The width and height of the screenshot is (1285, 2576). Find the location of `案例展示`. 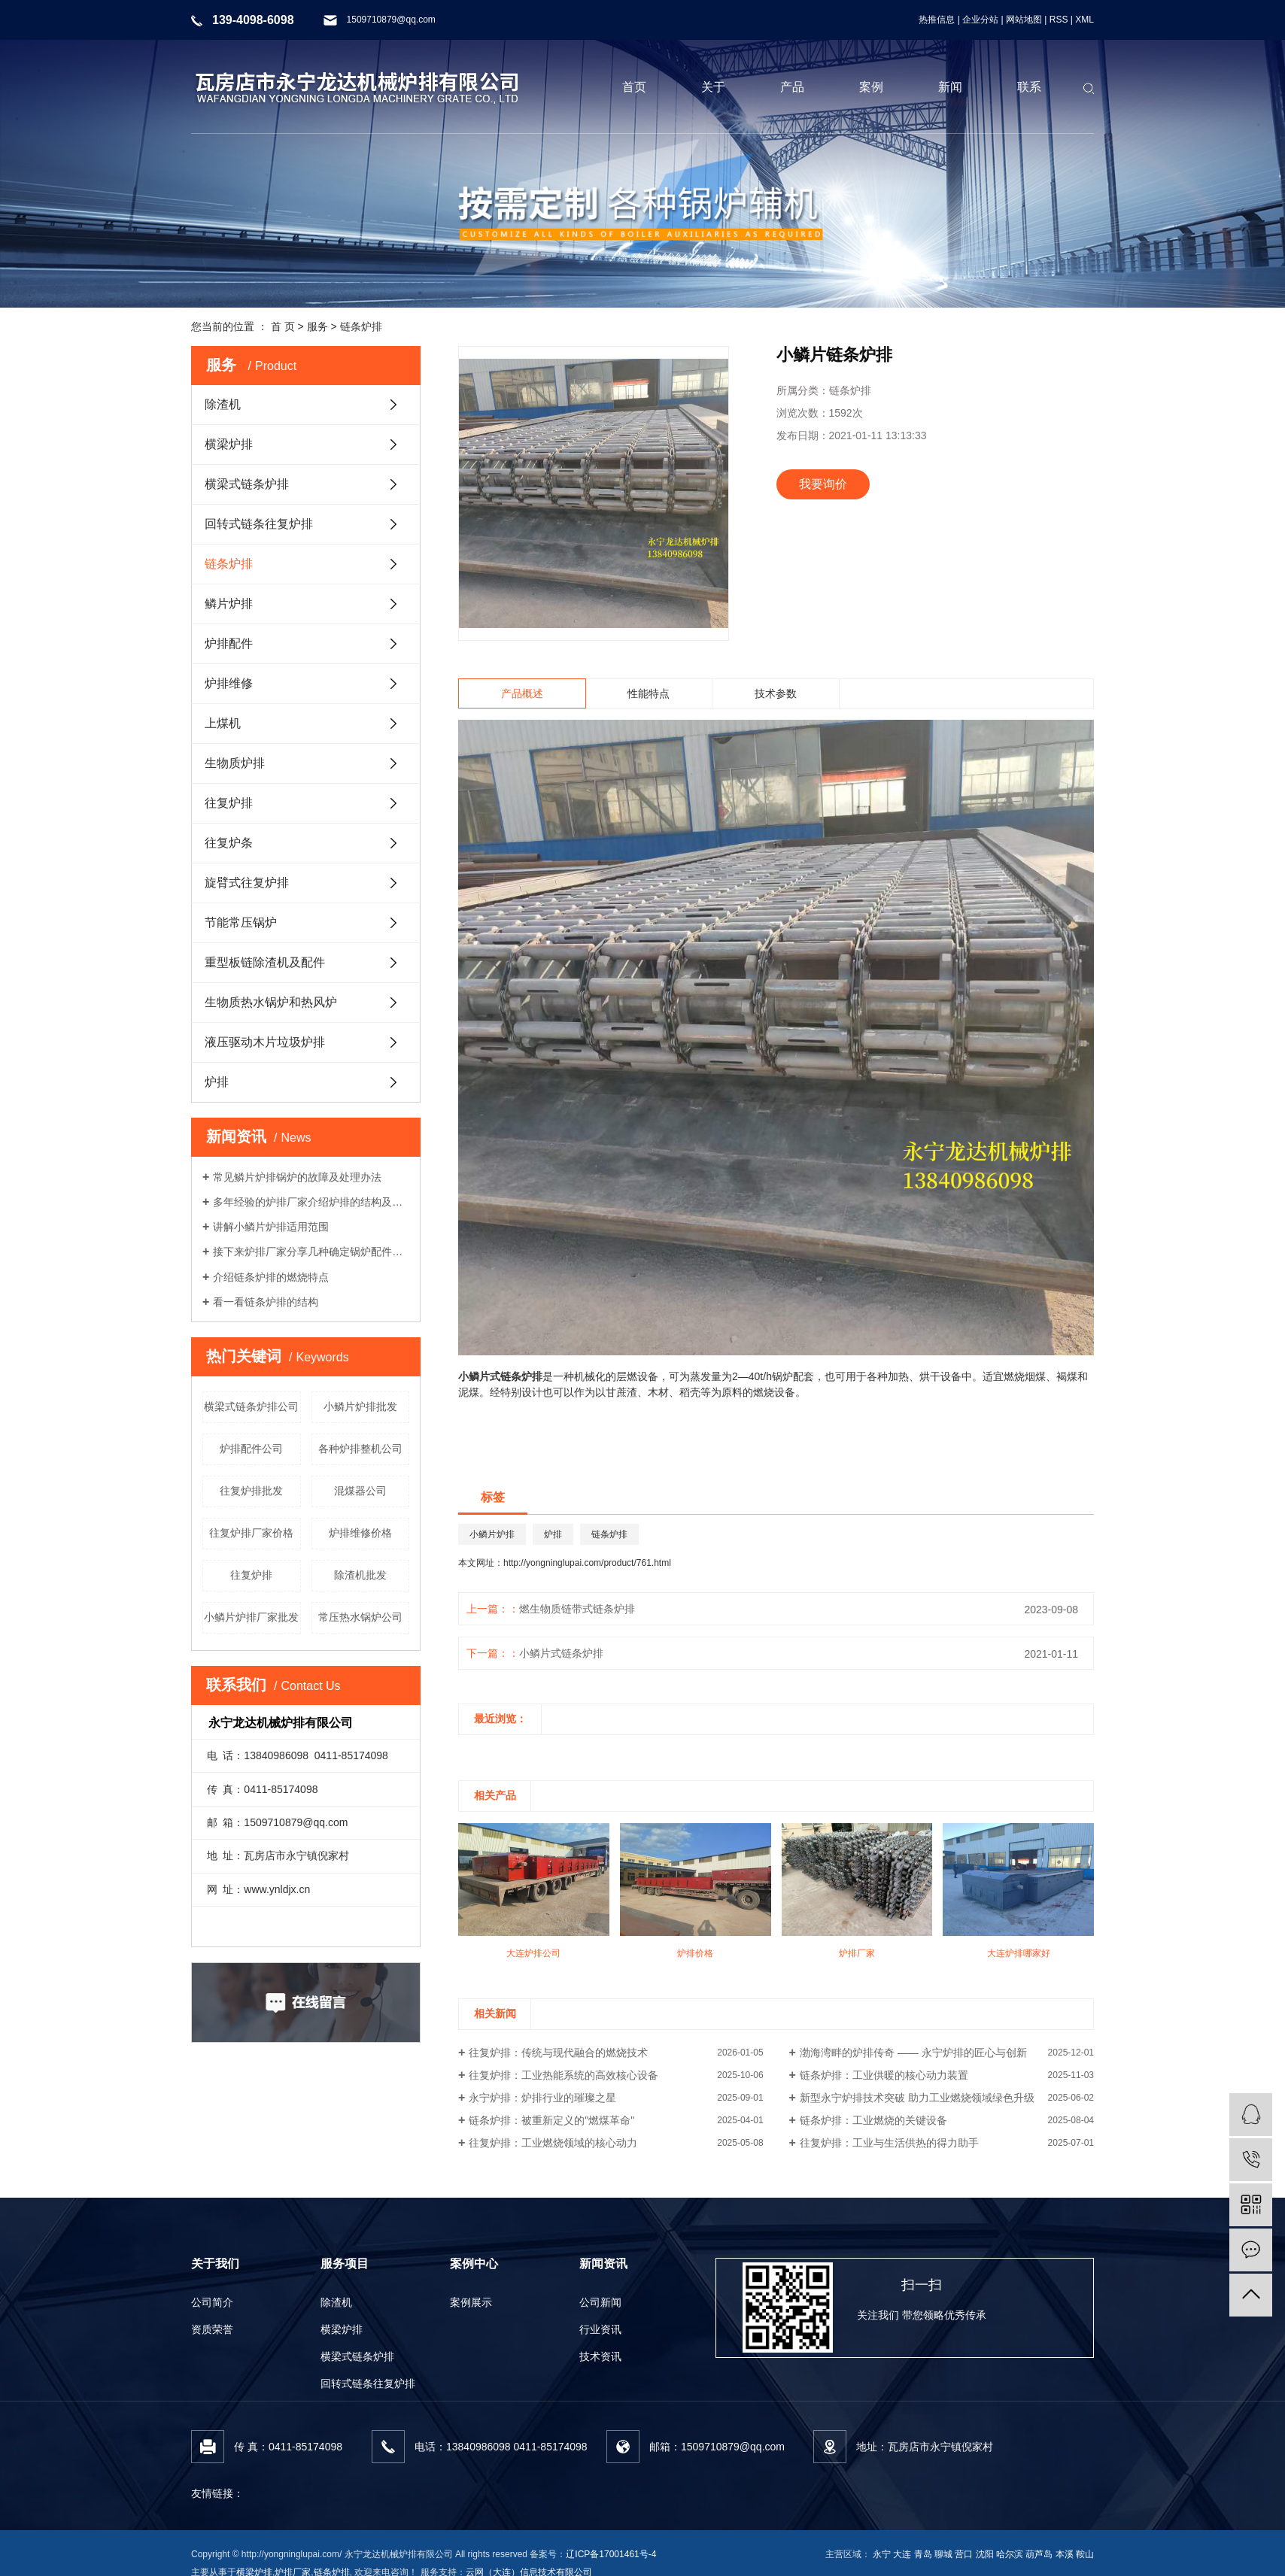

案例展示 is located at coordinates (471, 2302).